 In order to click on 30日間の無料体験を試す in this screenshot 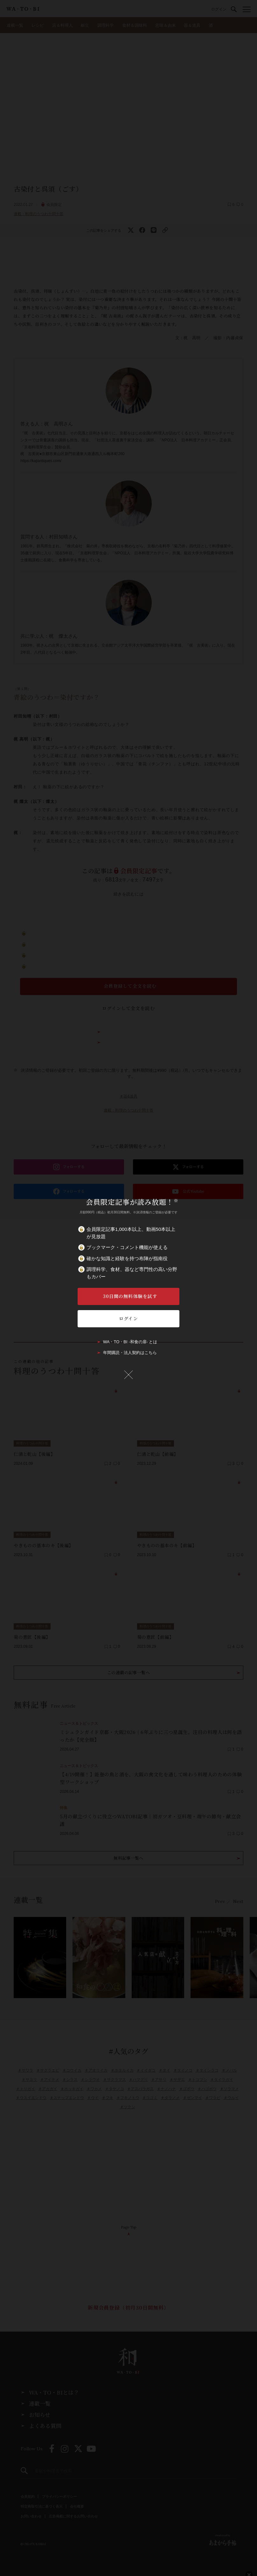, I will do `click(130, 1296)`.